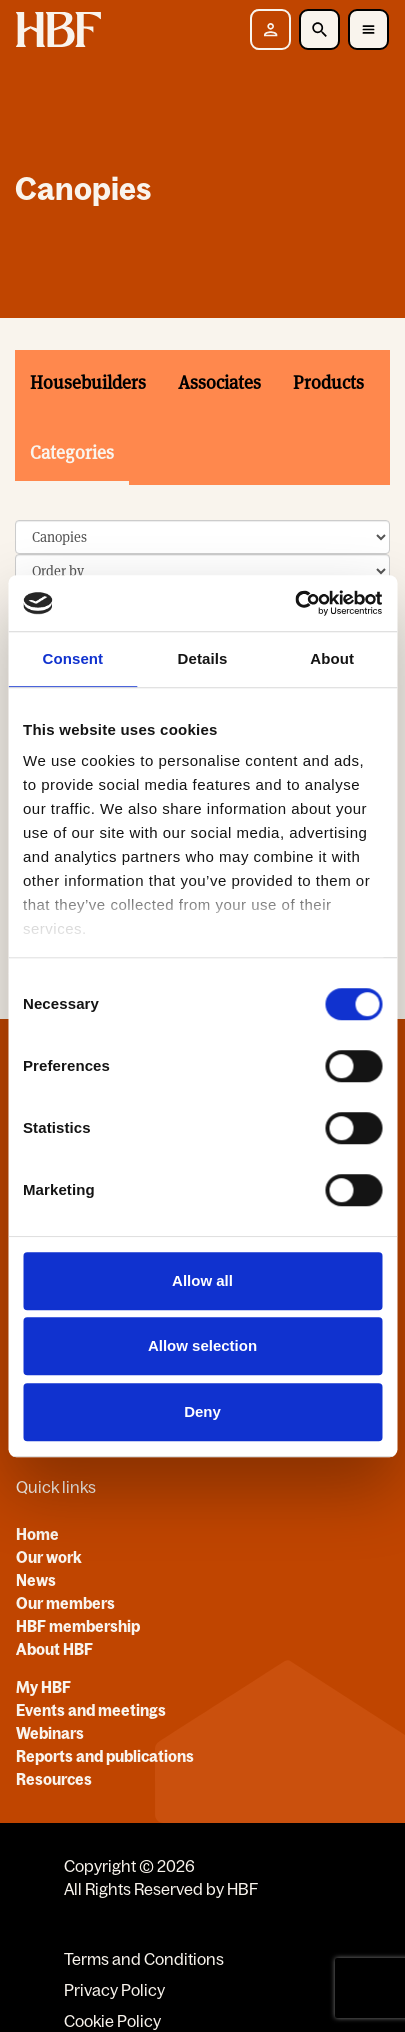 The width and height of the screenshot is (405, 2032). What do you see at coordinates (112, 2021) in the screenshot?
I see `Cookie Policy` at bounding box center [112, 2021].